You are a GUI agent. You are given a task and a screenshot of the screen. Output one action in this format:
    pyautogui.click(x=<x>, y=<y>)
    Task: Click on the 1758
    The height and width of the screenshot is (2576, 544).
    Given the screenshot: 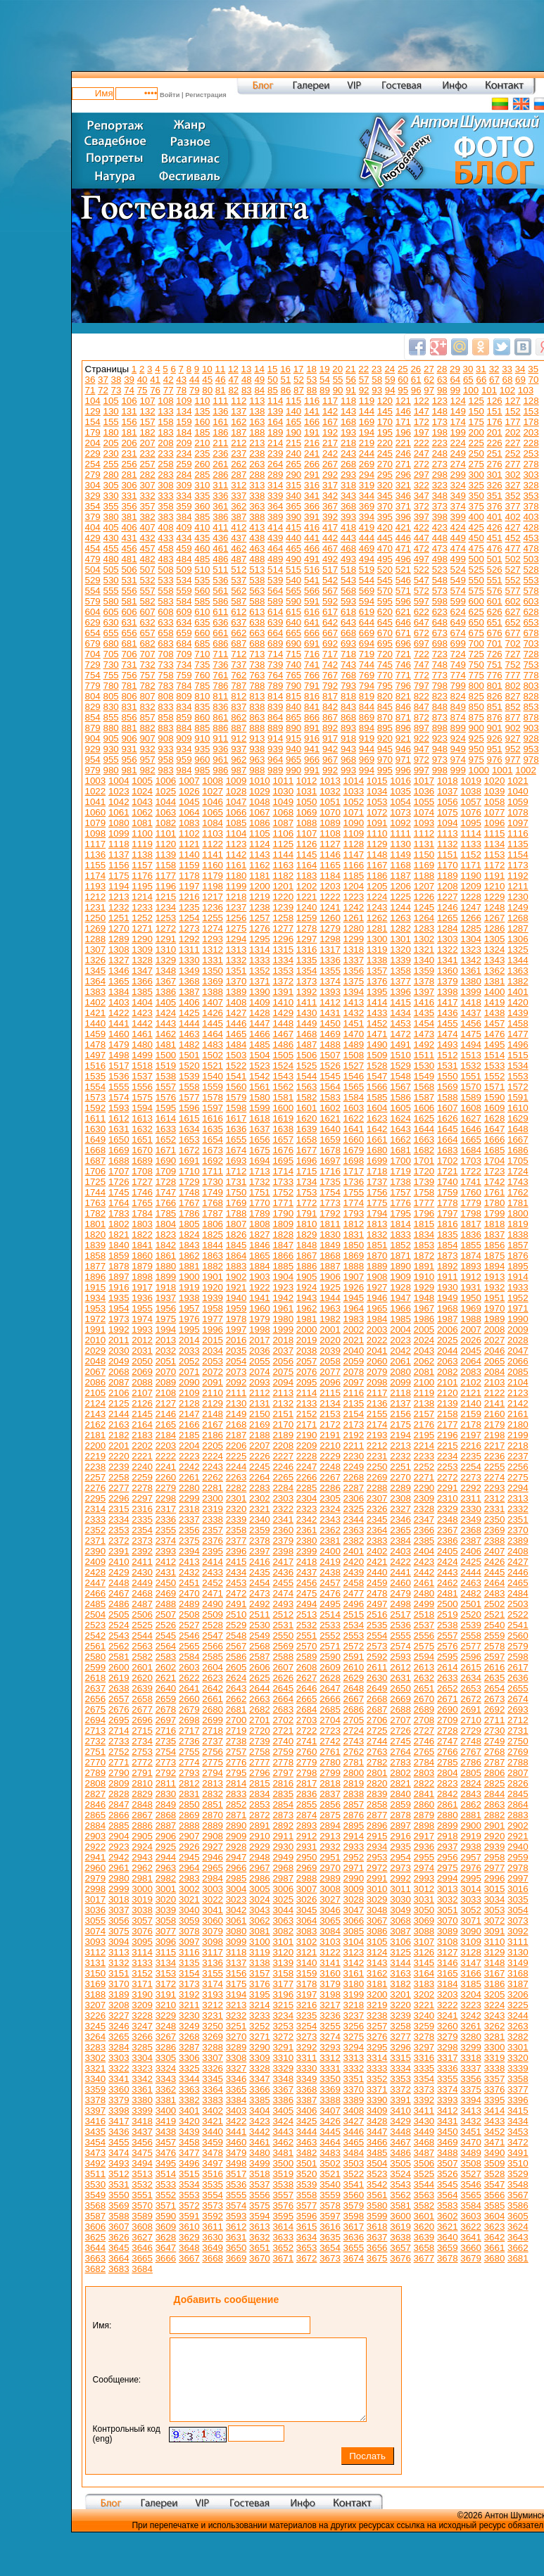 What is the action you would take?
    pyautogui.click(x=424, y=1192)
    